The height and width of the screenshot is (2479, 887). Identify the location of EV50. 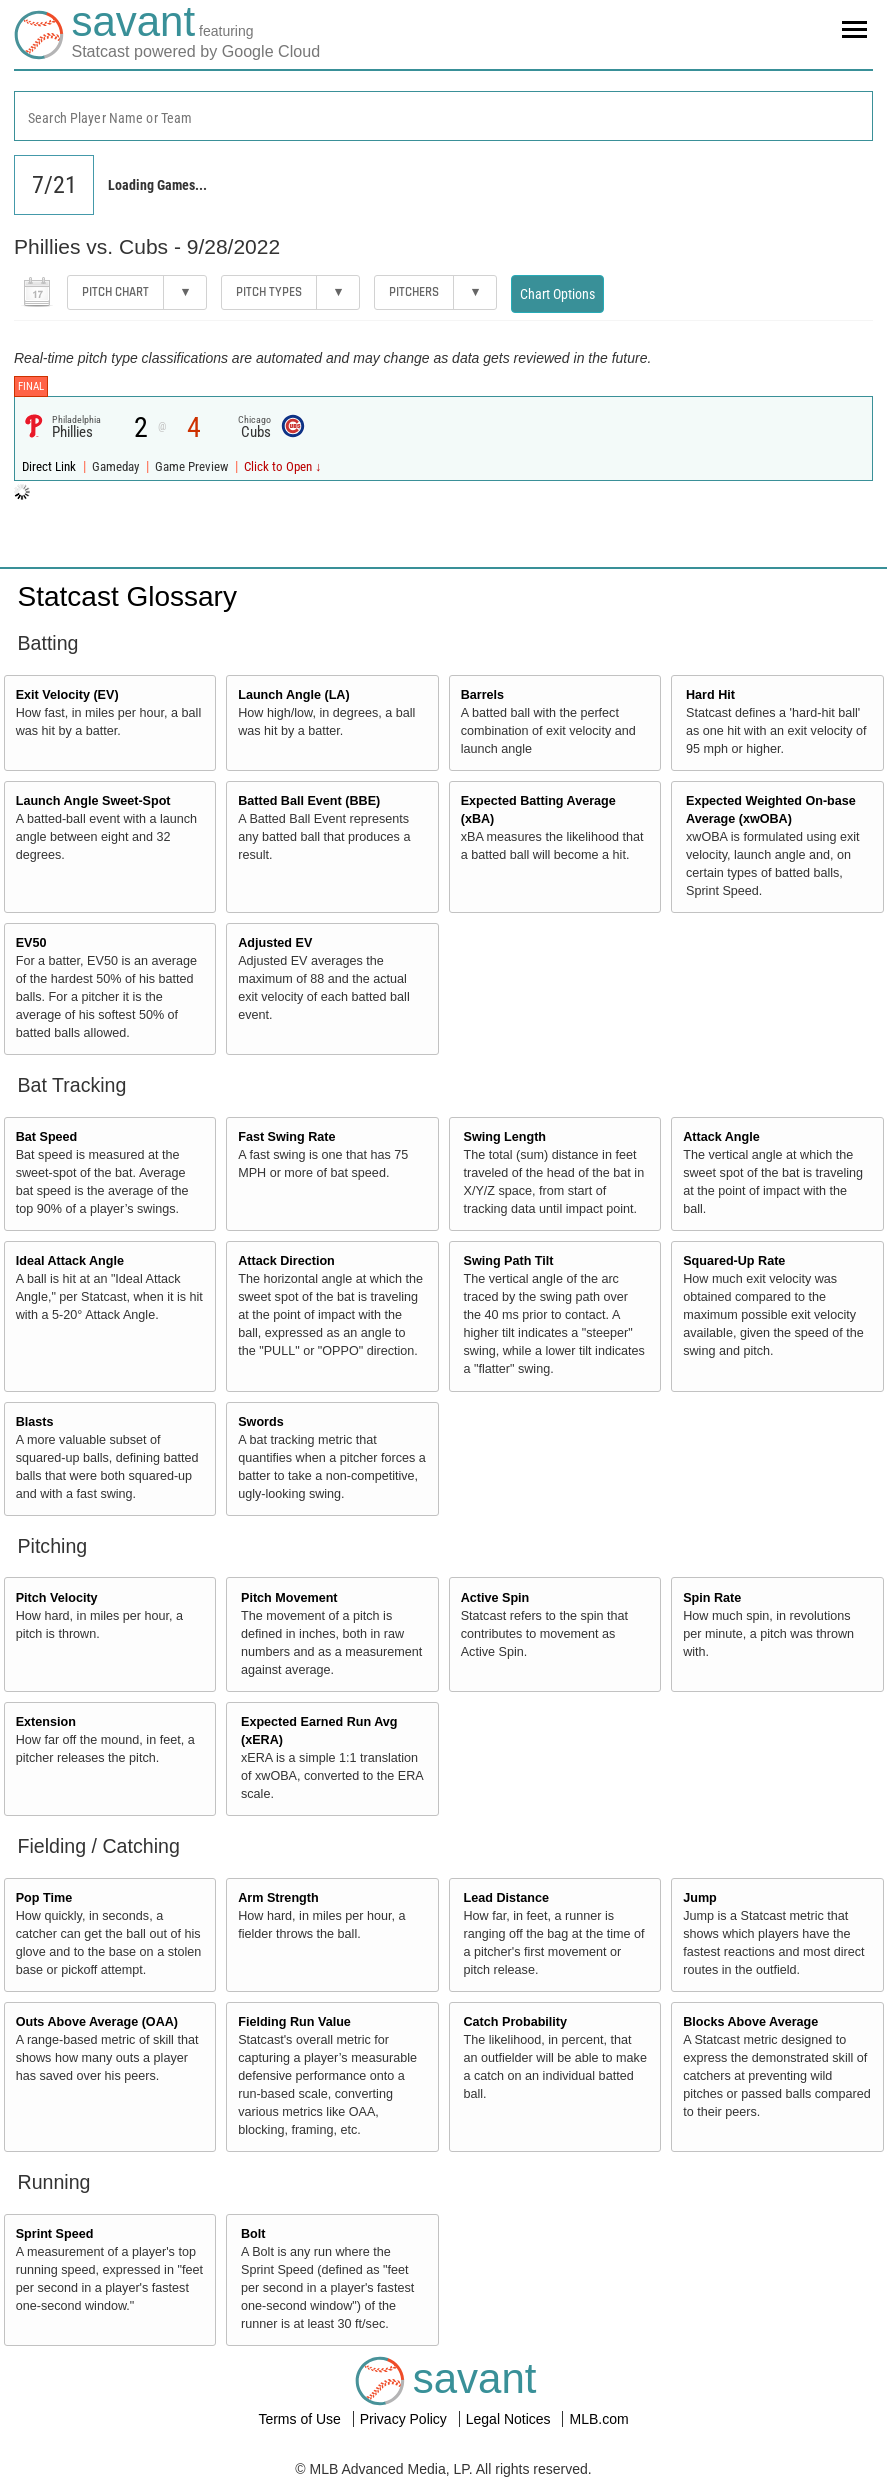
(31, 943).